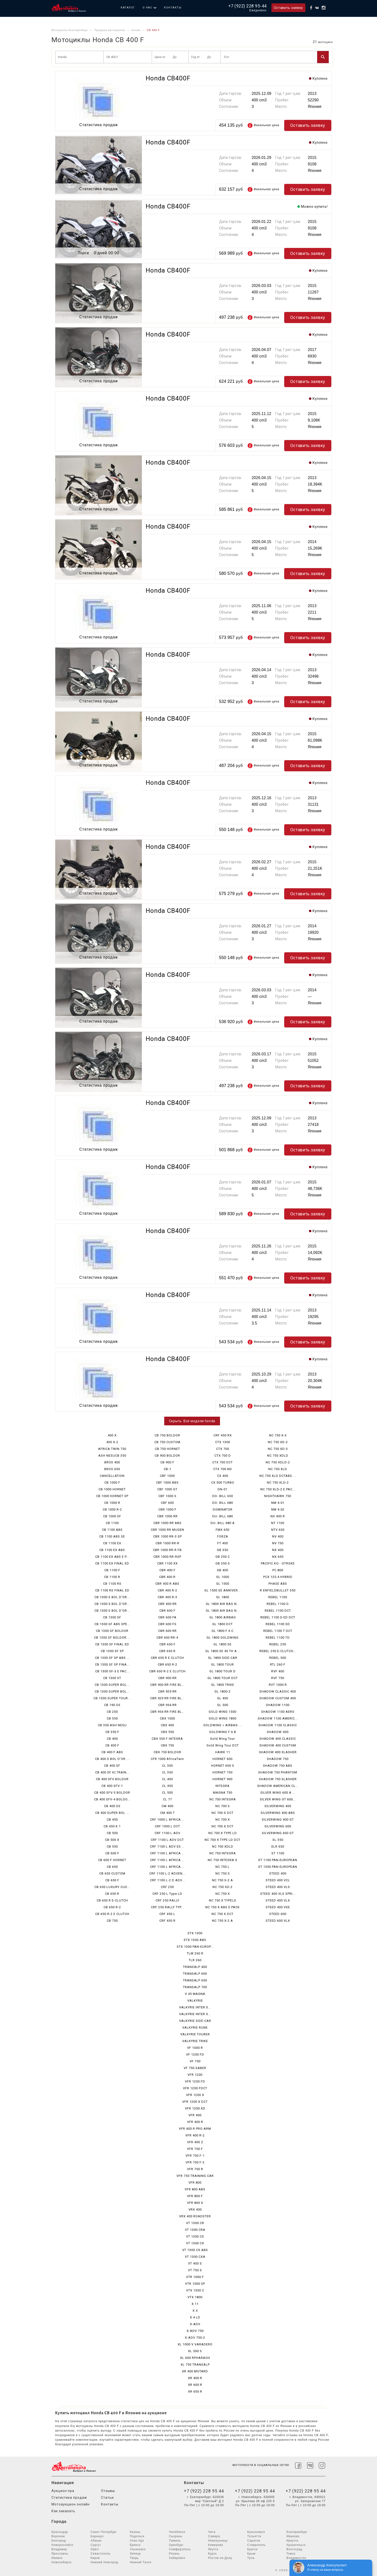 This screenshot has height=2576, width=377. Describe the element at coordinates (112, 1496) in the screenshot. I see `CB 1000 HORNET SP` at that location.